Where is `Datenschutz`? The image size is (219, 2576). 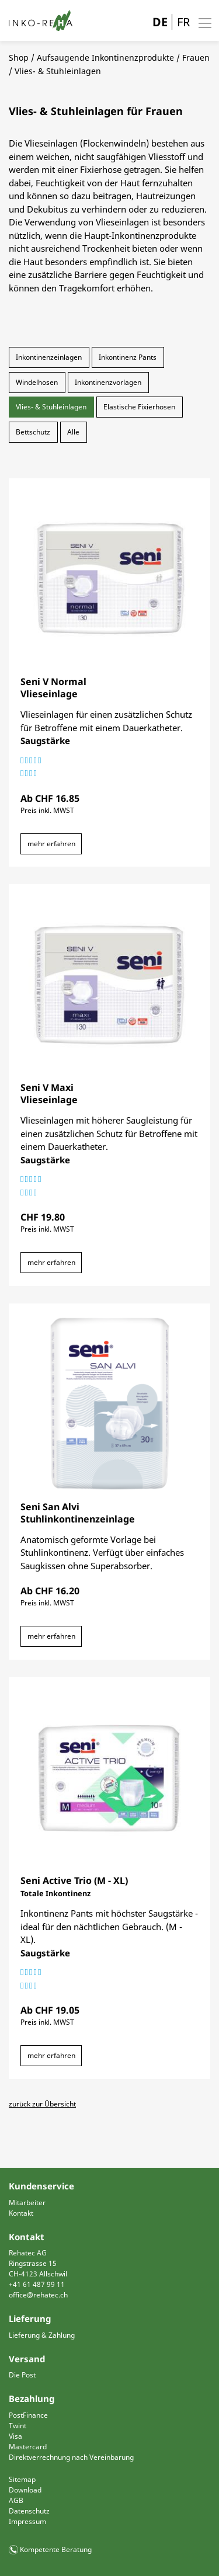
Datenschutz is located at coordinates (29, 2511).